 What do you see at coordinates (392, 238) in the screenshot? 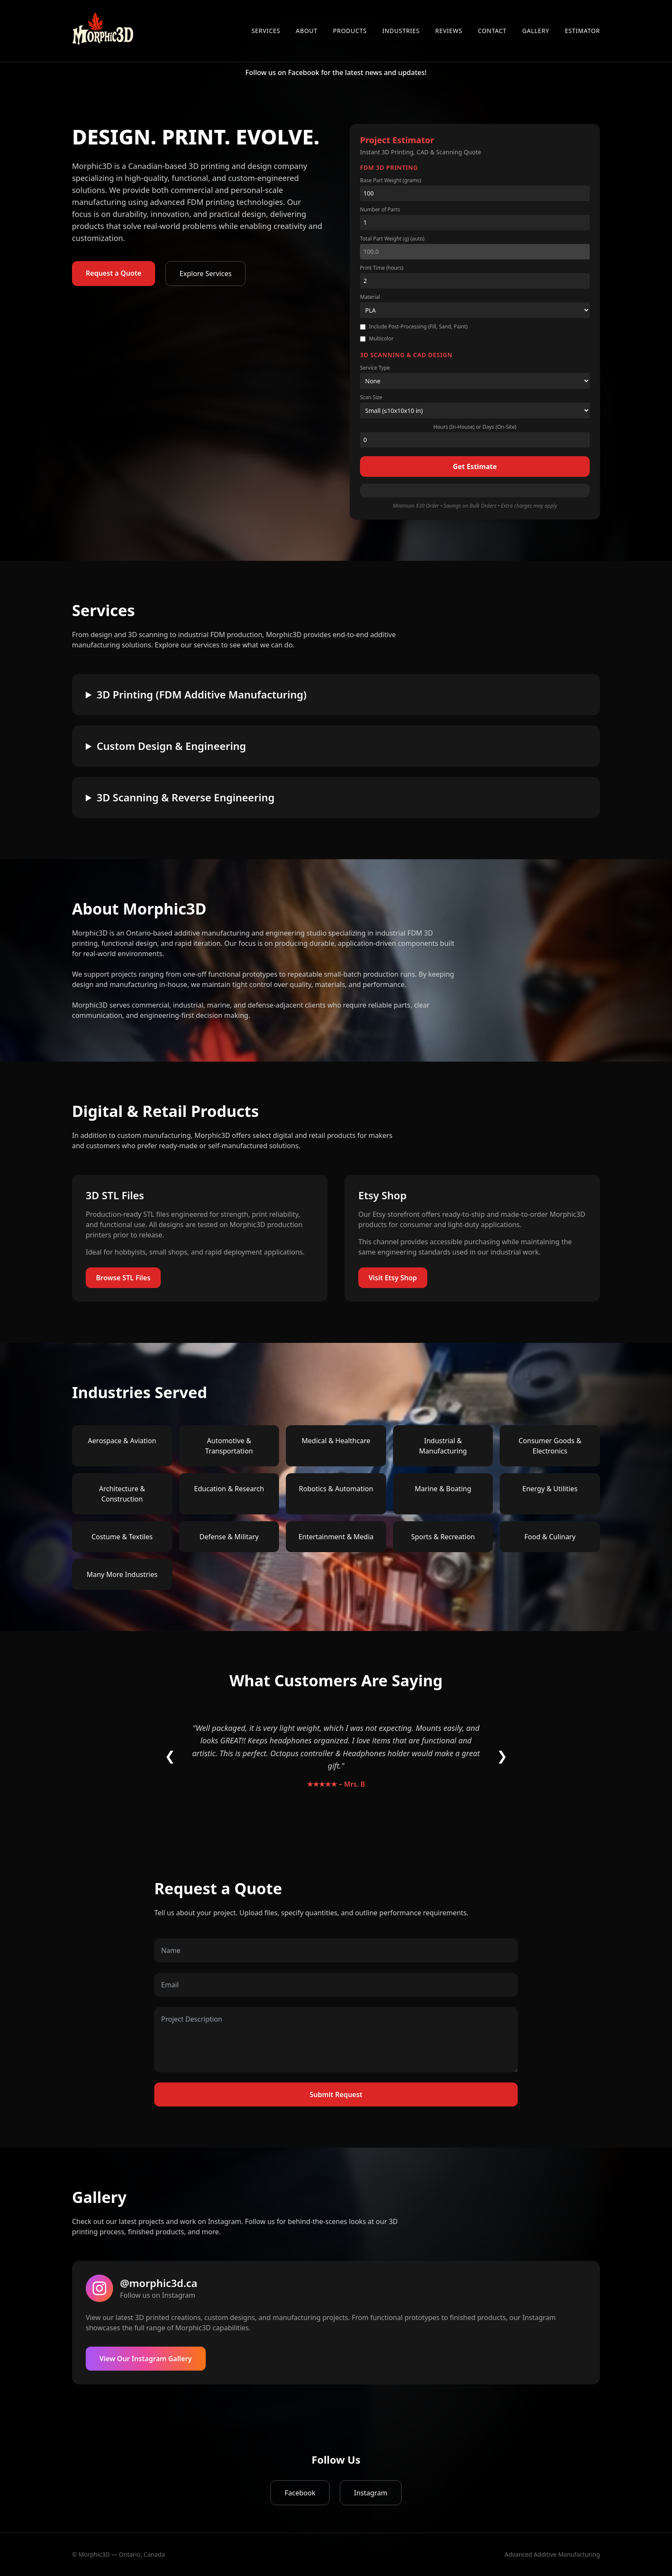
I see `Total Part Weight (g) (auto)` at bounding box center [392, 238].